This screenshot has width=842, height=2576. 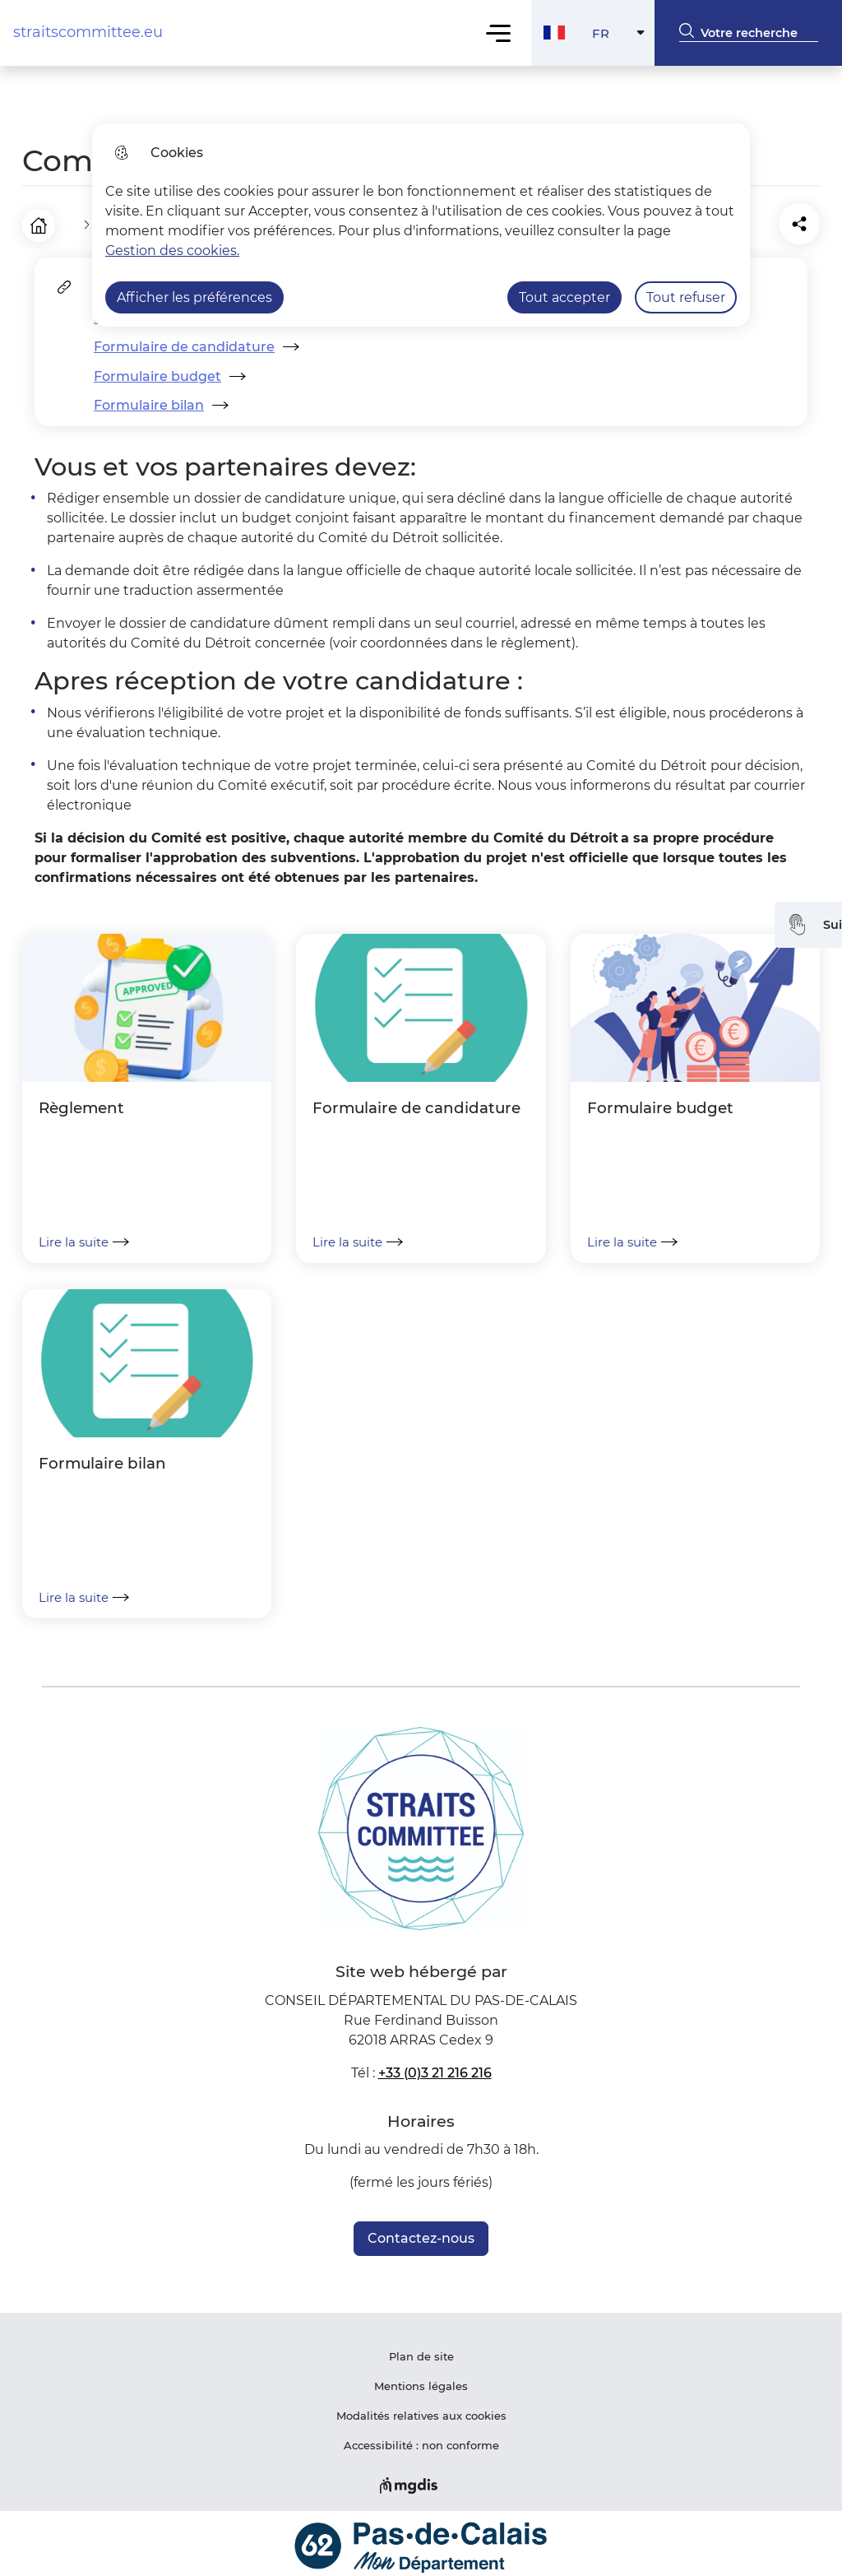 I want to click on [Partager la page sur X], so click(x=803, y=221).